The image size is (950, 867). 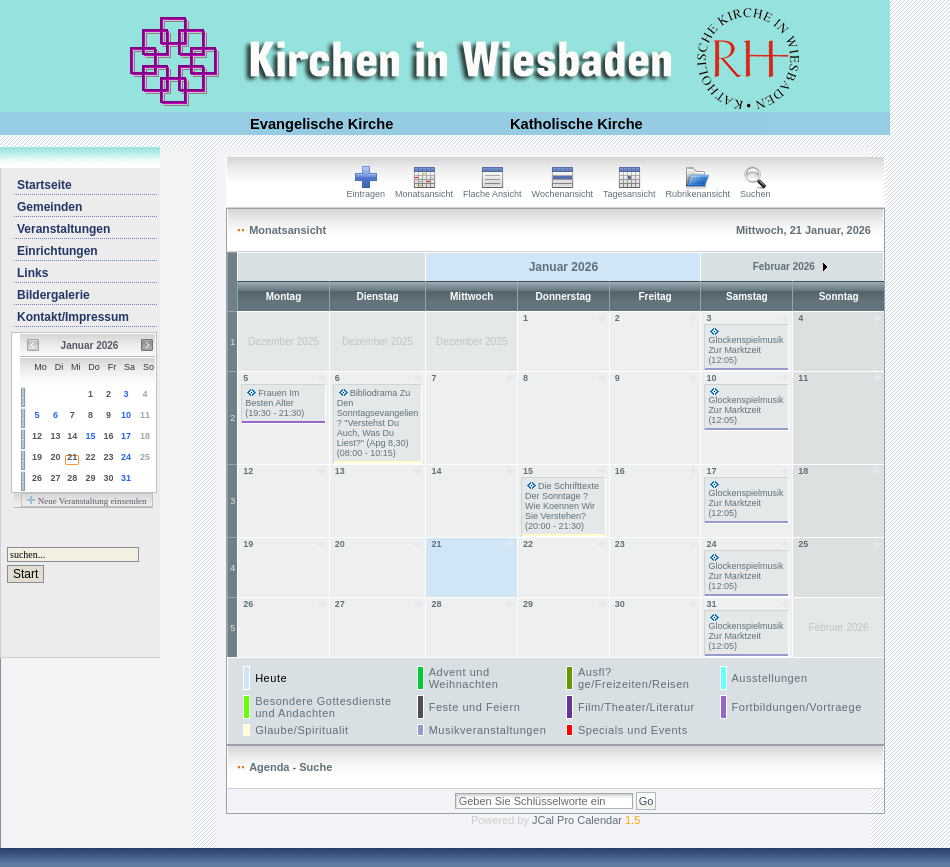 What do you see at coordinates (378, 423) in the screenshot?
I see `Bibliodrama Zu Den Sonntagsevangelien ? "Verstehst Du Auch, Was Du Liest?" (Apg 8,30) (08:00 - 10:15)` at bounding box center [378, 423].